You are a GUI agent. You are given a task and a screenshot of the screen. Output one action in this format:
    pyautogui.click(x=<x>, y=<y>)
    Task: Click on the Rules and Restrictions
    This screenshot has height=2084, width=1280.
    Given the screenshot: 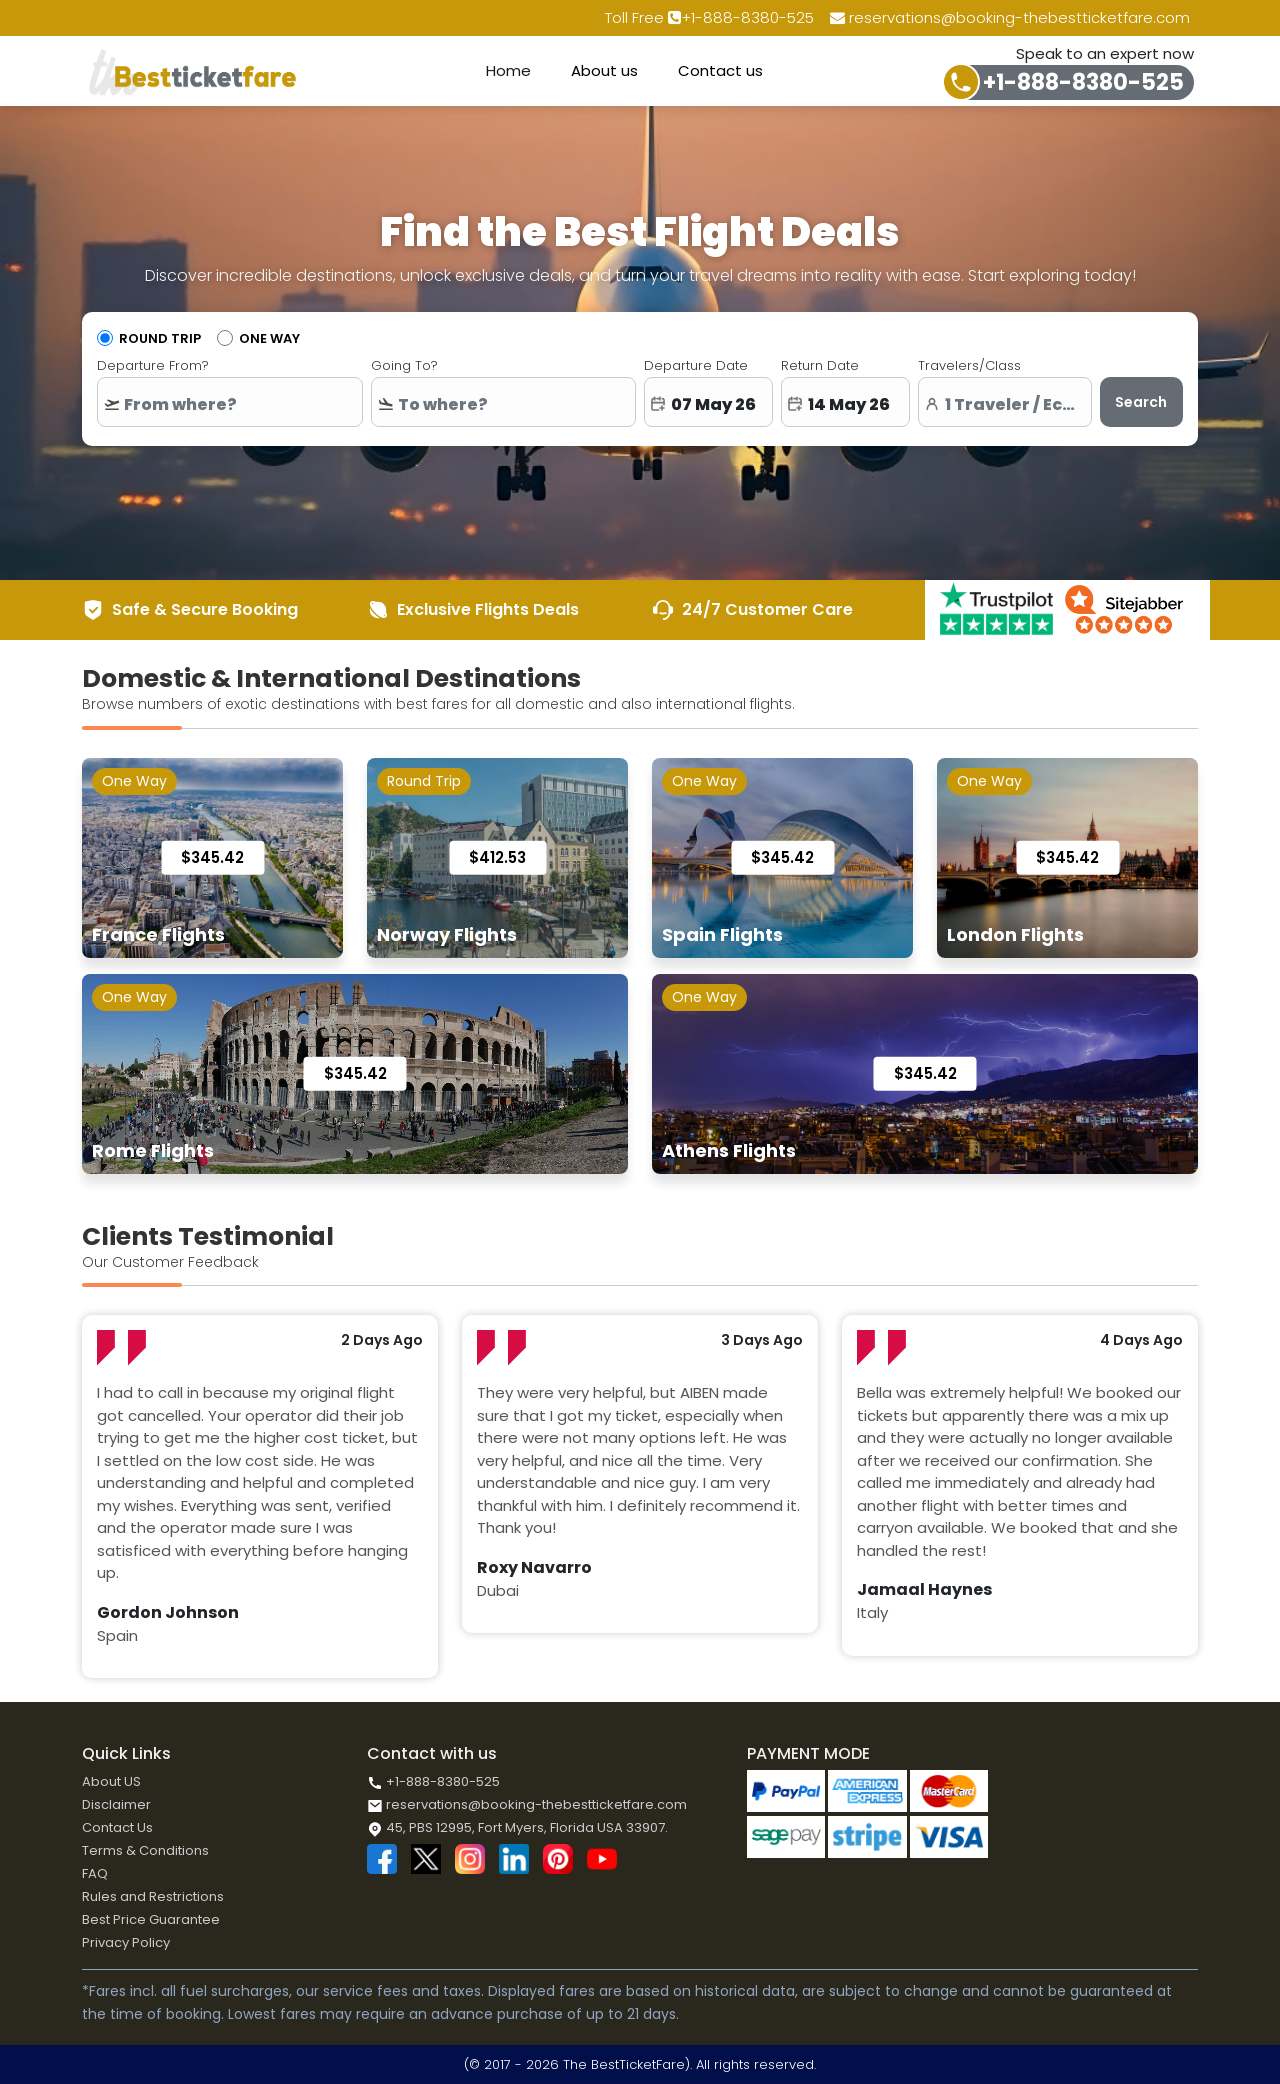 What is the action you would take?
    pyautogui.click(x=153, y=1896)
    